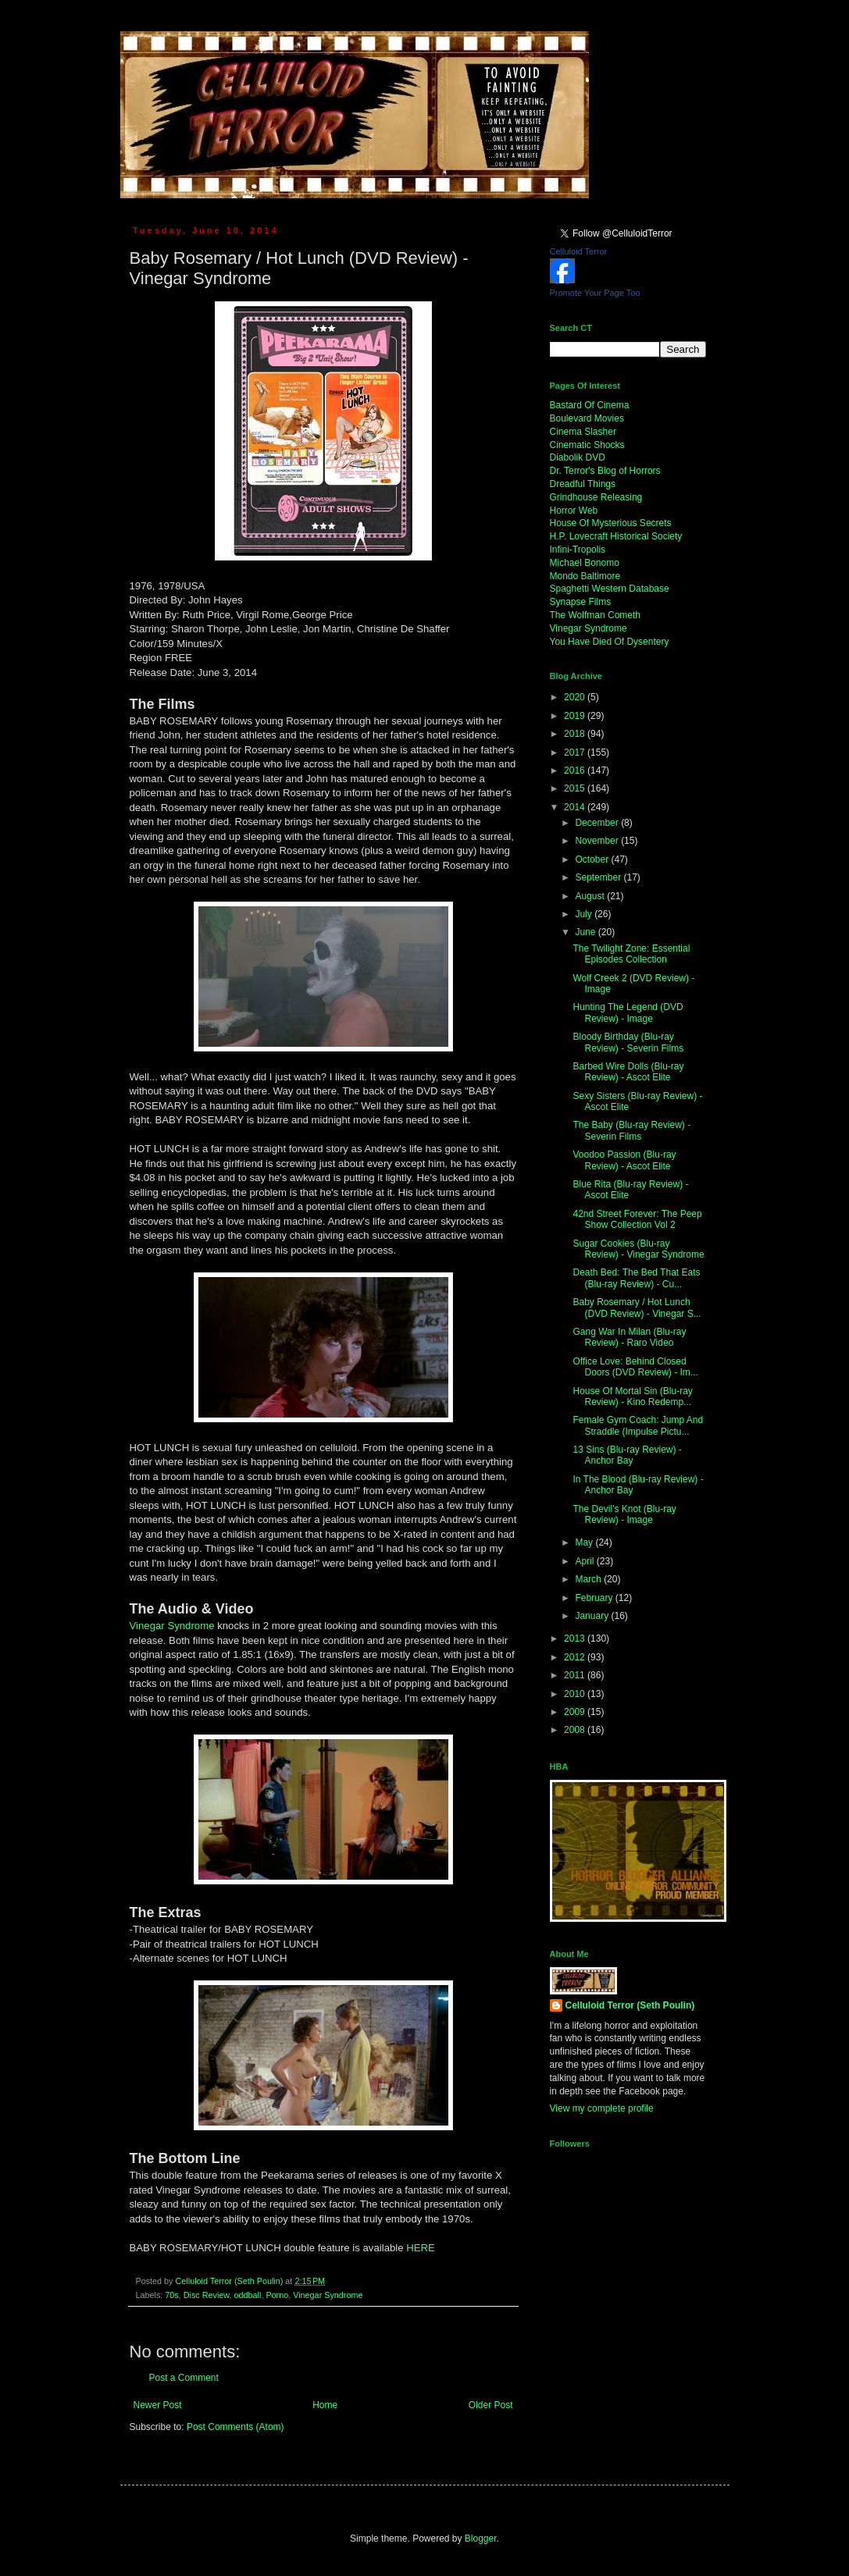 Image resolution: width=849 pixels, height=2576 pixels. What do you see at coordinates (172, 1625) in the screenshot?
I see `Vinegar Syndrome` at bounding box center [172, 1625].